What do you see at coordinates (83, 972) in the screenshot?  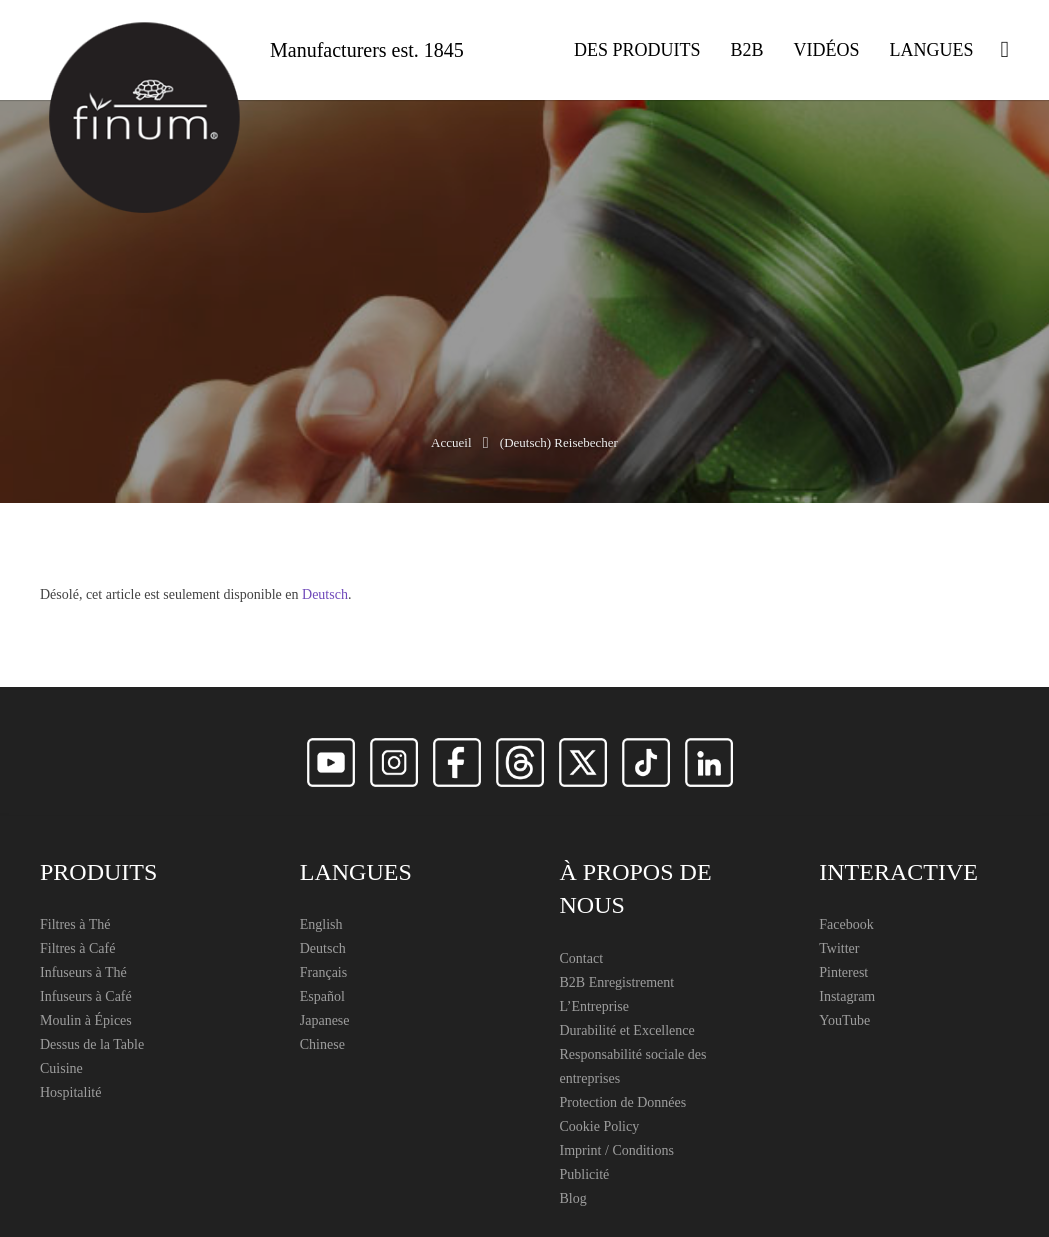 I see `Infuseurs à Thé` at bounding box center [83, 972].